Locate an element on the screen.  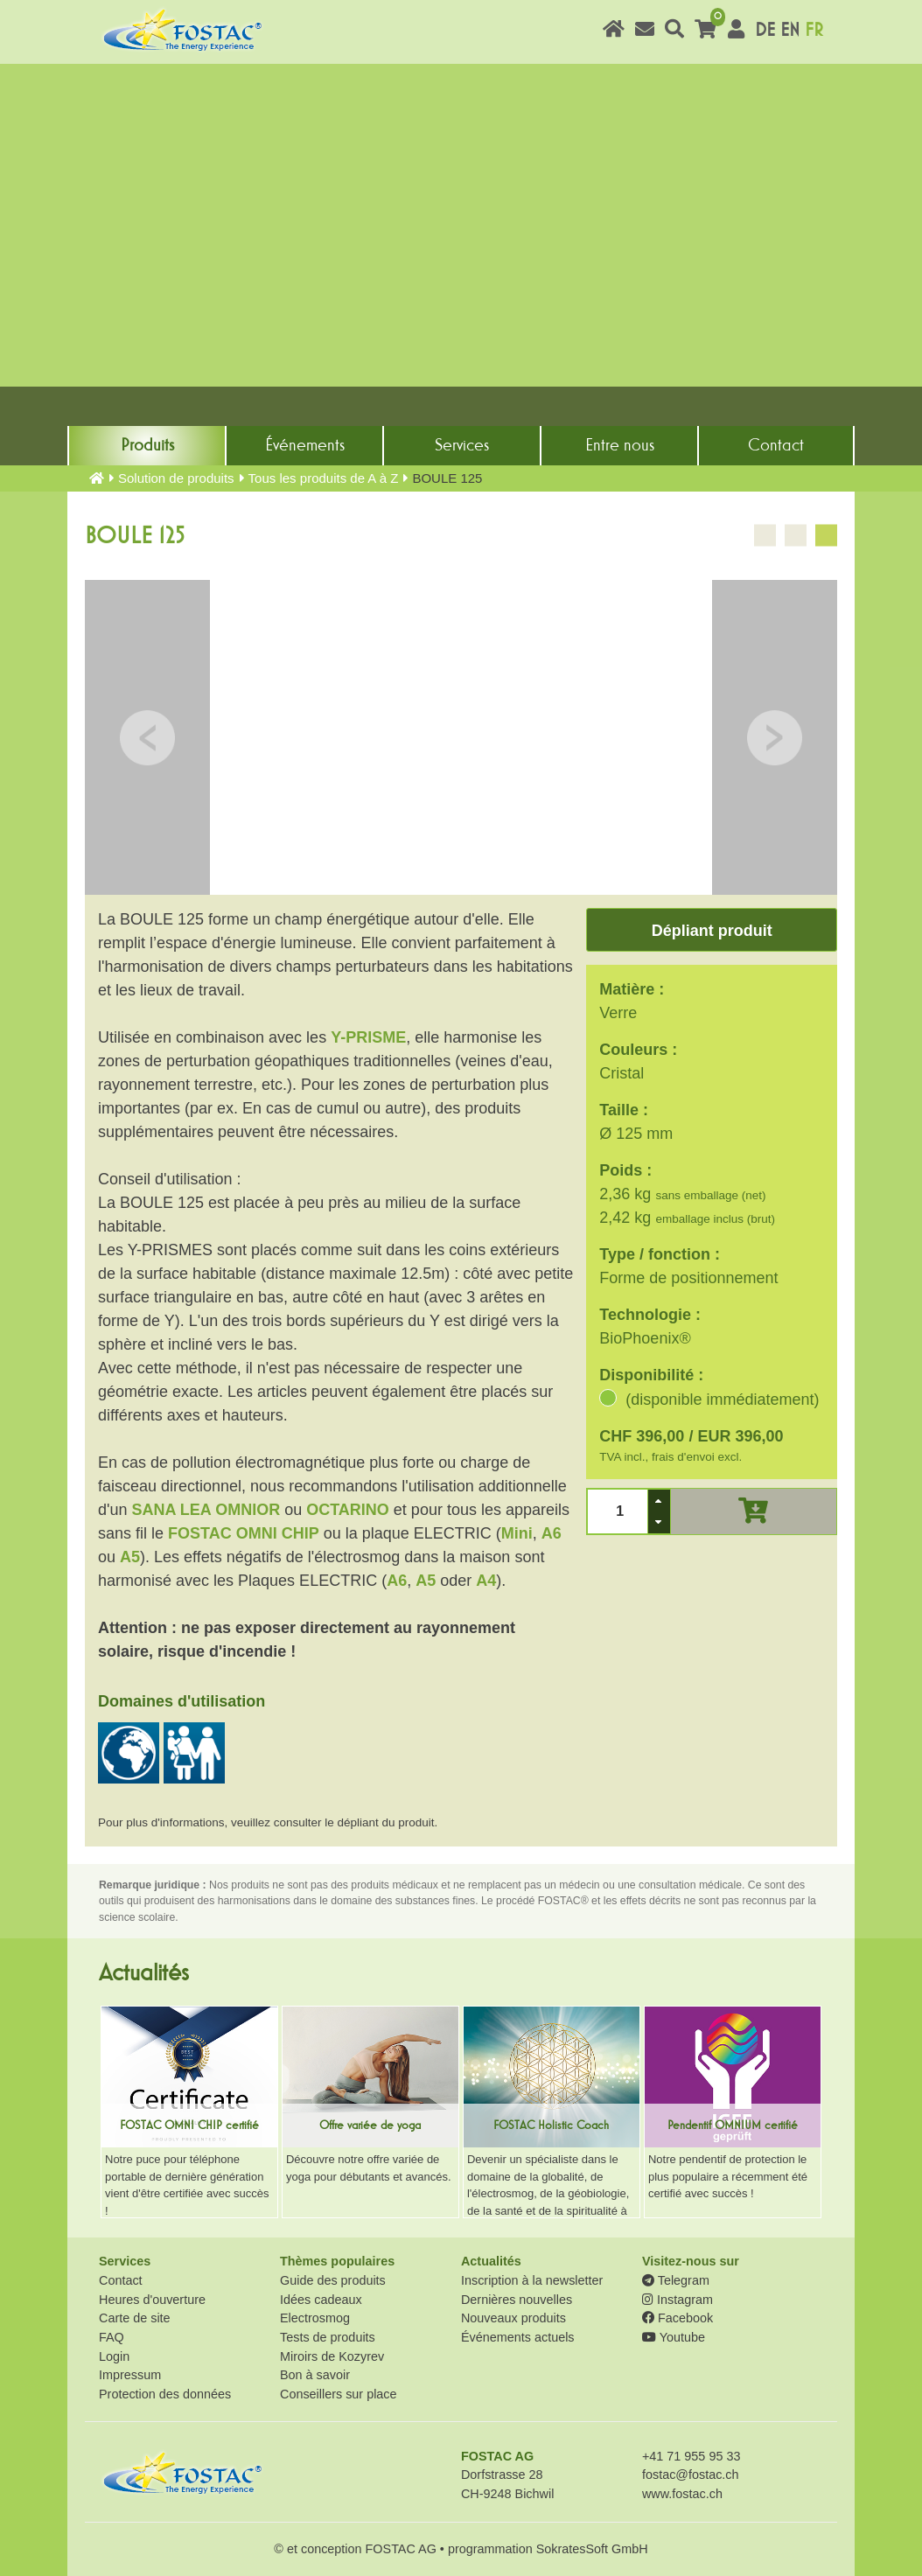
Services is located at coordinates (462, 445).